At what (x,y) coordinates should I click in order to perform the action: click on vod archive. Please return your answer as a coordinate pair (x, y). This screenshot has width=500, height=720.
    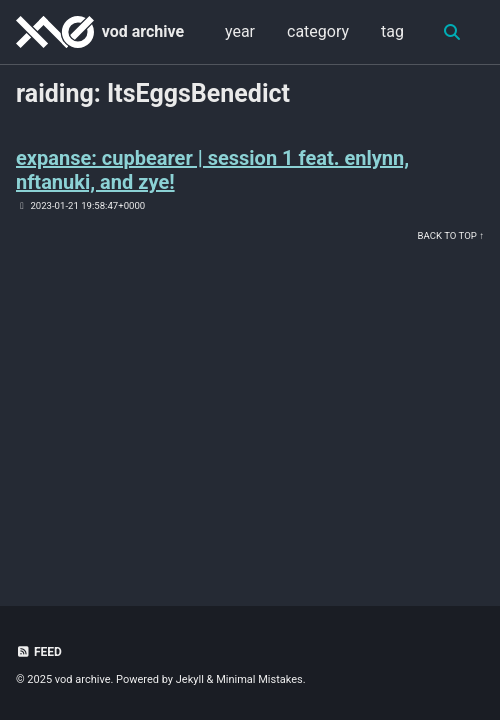
    Looking at the image, I should click on (143, 31).